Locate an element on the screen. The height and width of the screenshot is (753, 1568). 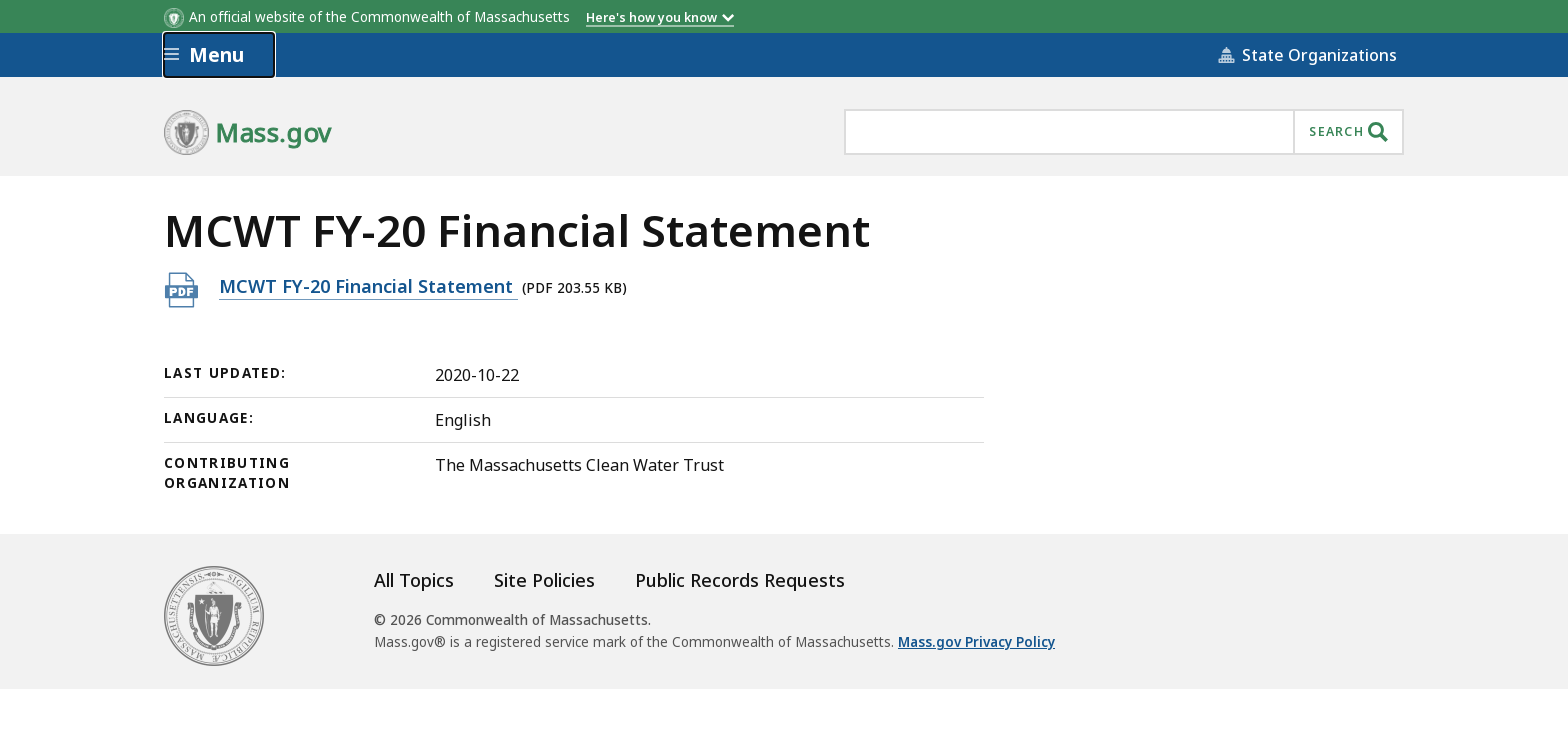
Public Records Requests is located at coordinates (740, 580).